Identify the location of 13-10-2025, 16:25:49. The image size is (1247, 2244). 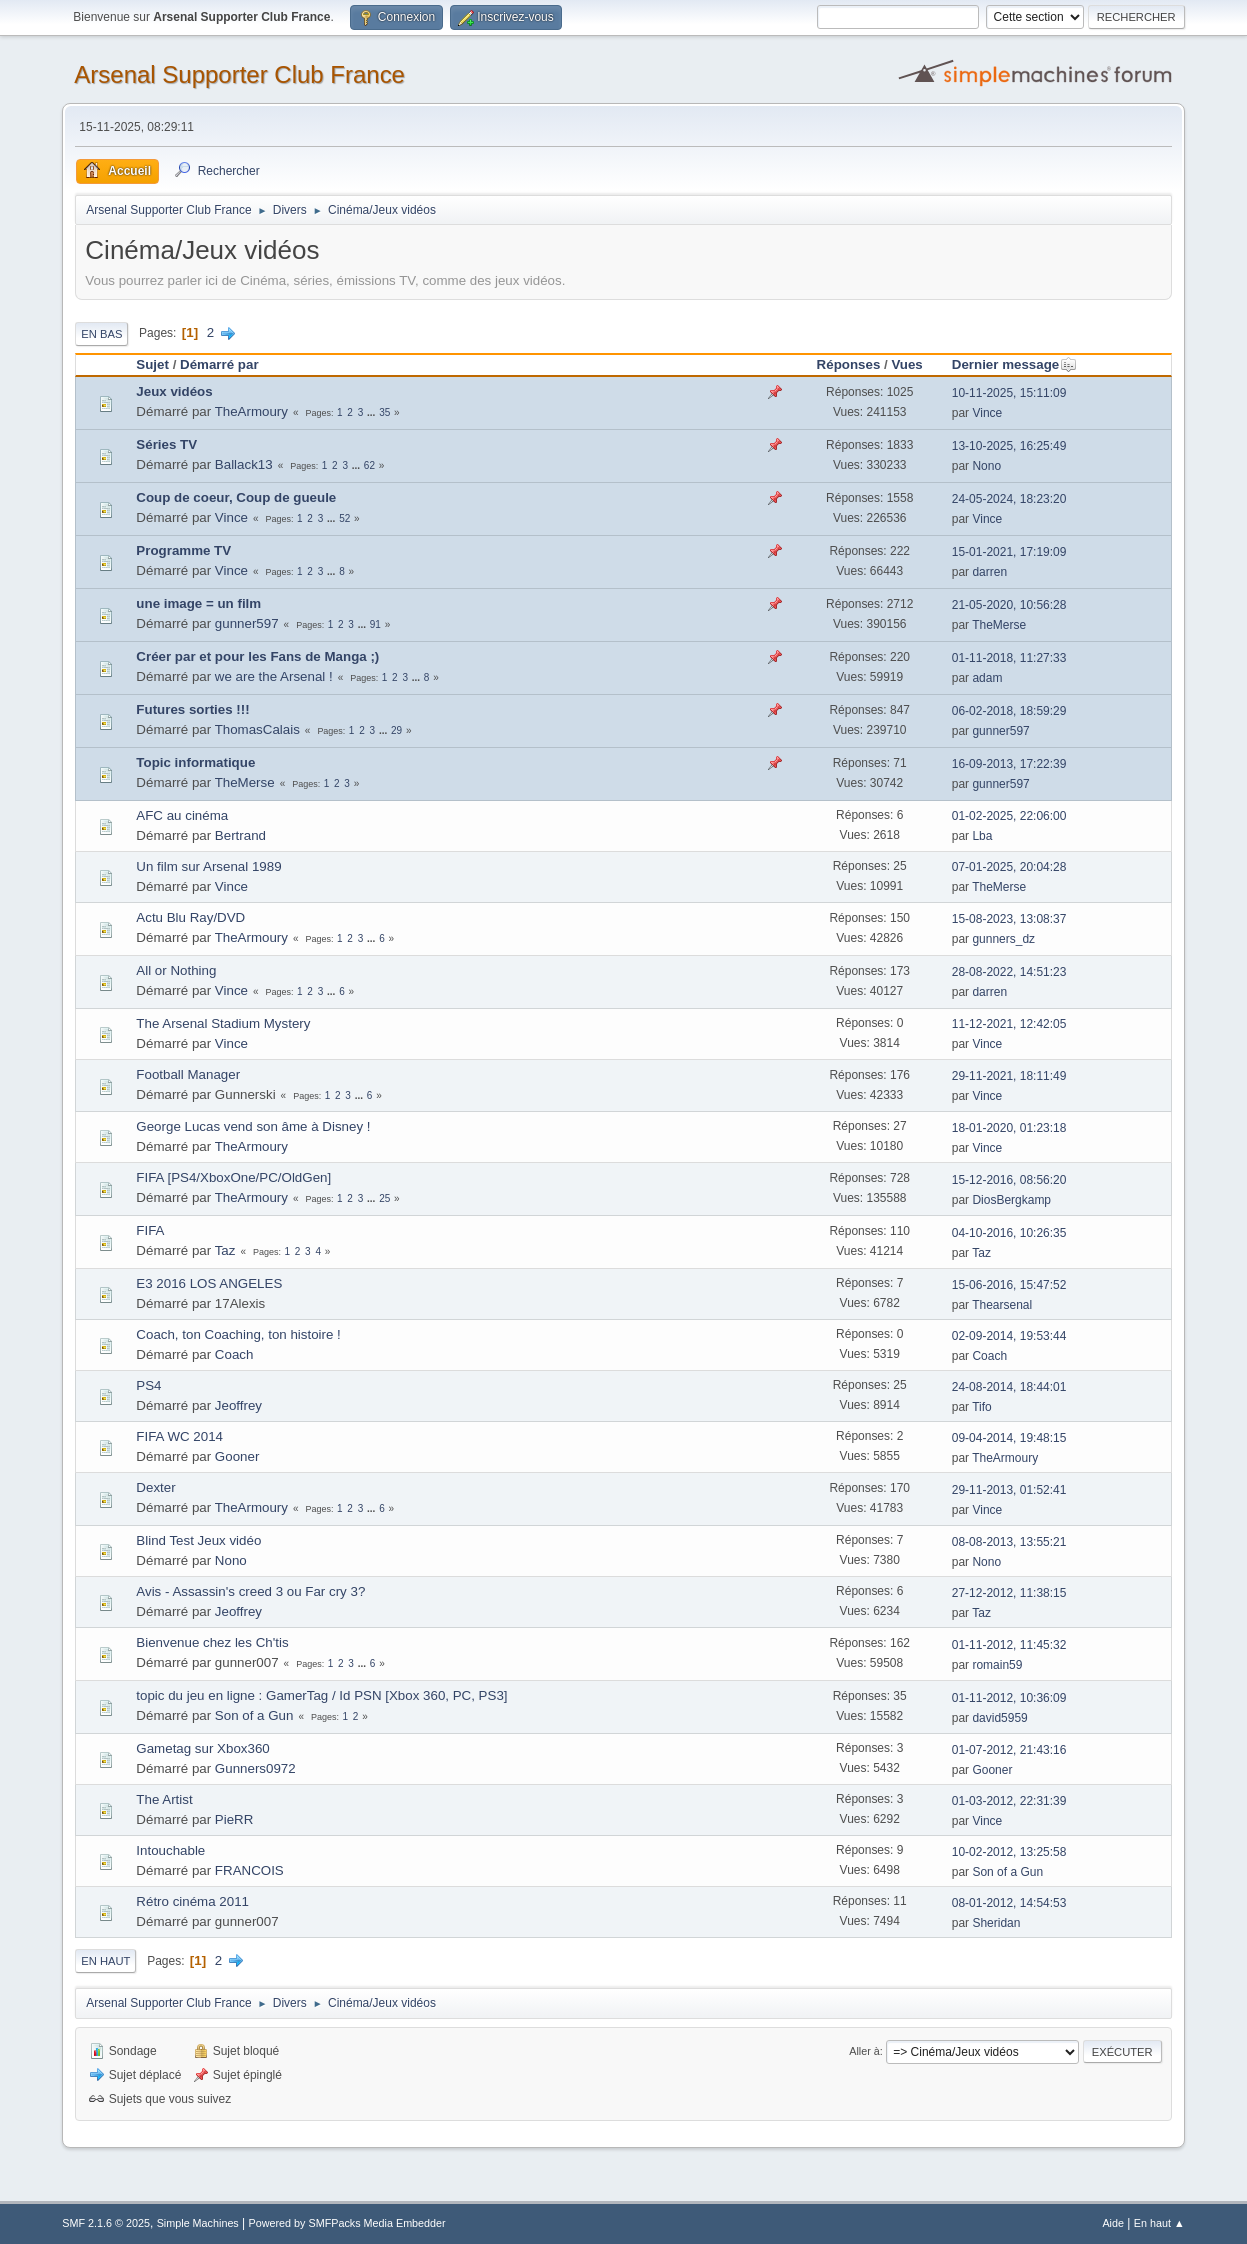
(1009, 446).